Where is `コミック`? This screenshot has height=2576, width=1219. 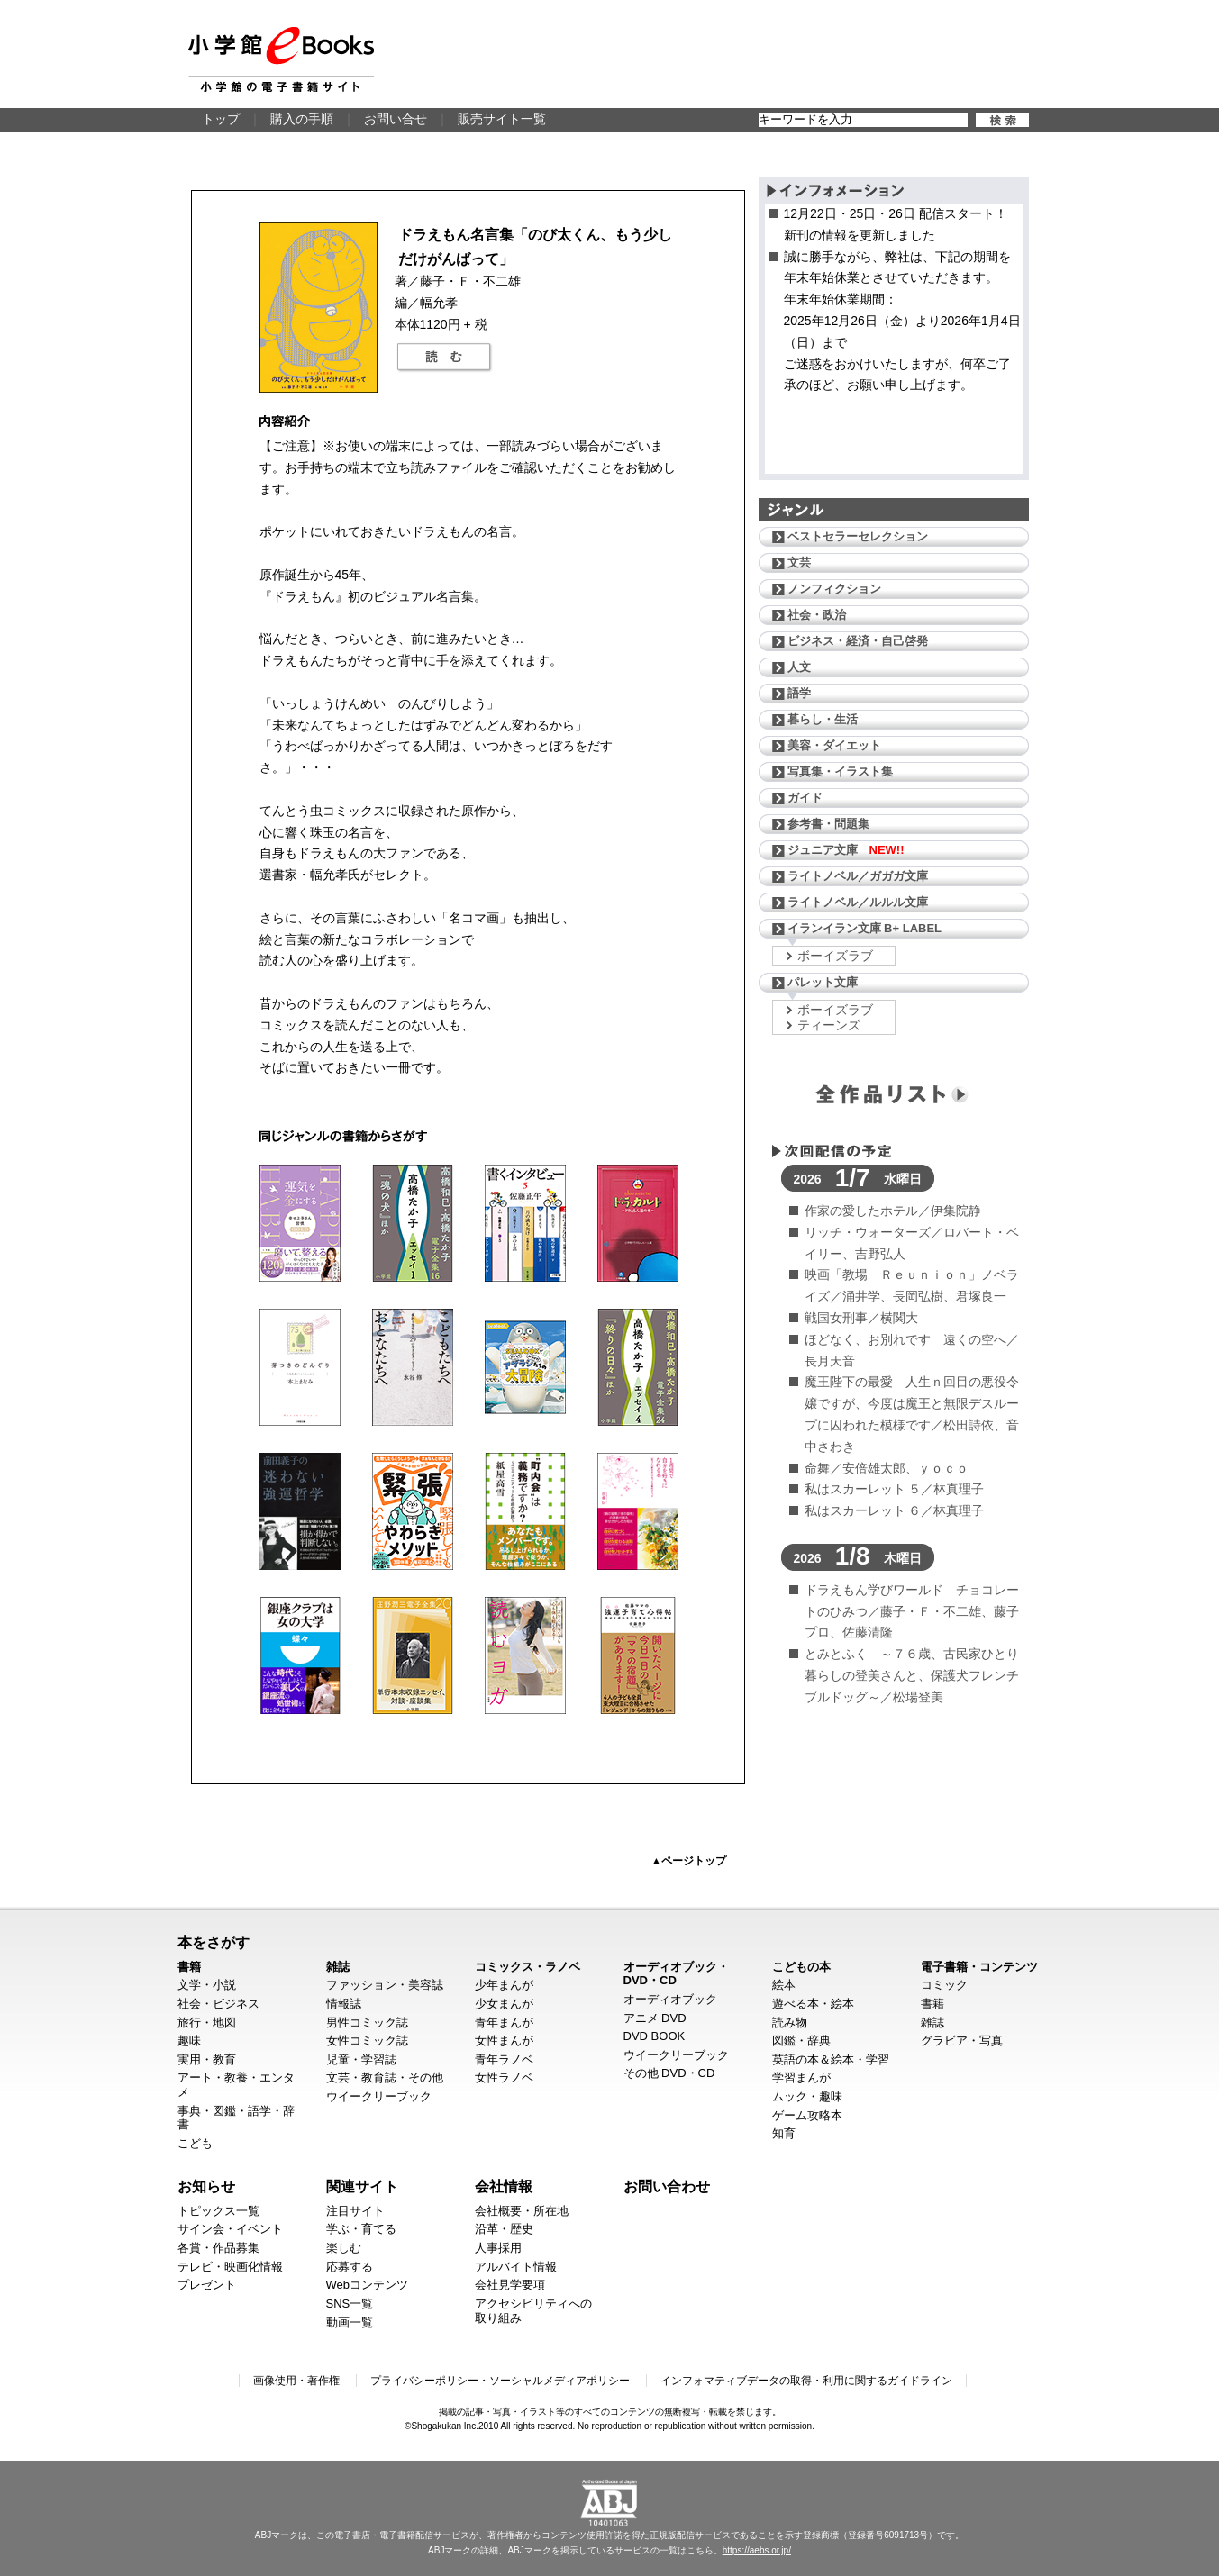 コミック is located at coordinates (944, 1984).